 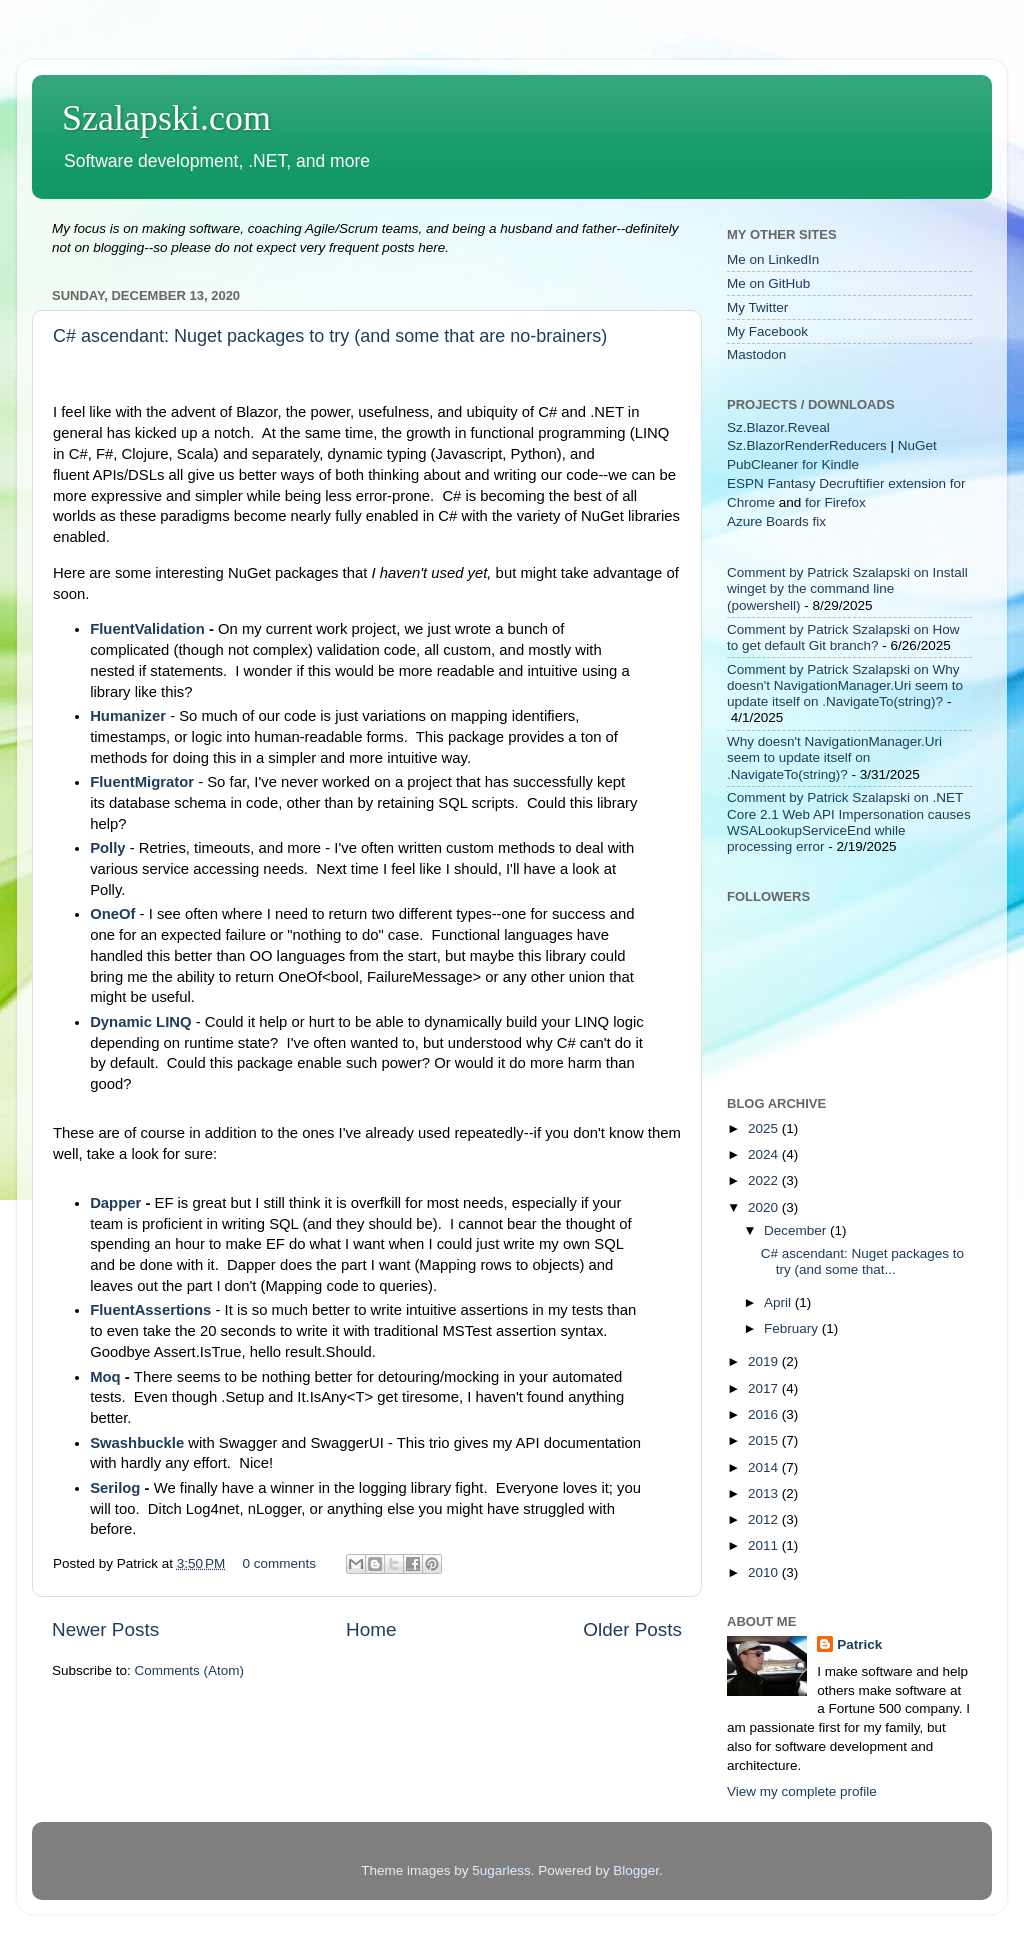 I want to click on PubCleaner for Kindle, so click(x=793, y=464).